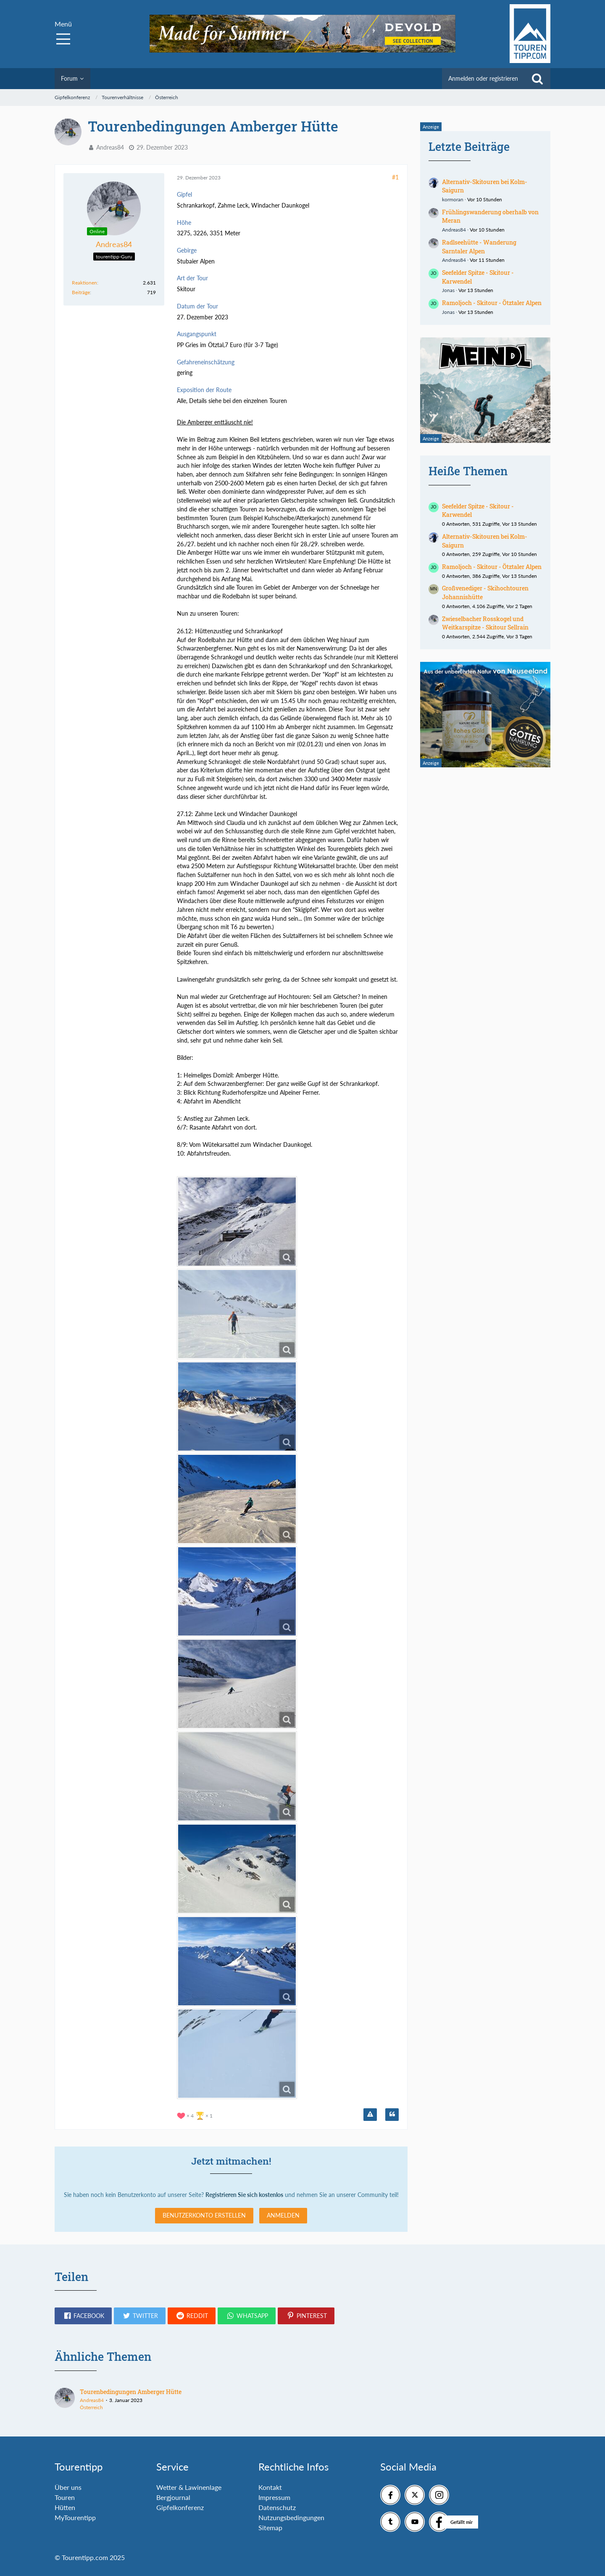  I want to click on [Zitieren], so click(392, 2114).